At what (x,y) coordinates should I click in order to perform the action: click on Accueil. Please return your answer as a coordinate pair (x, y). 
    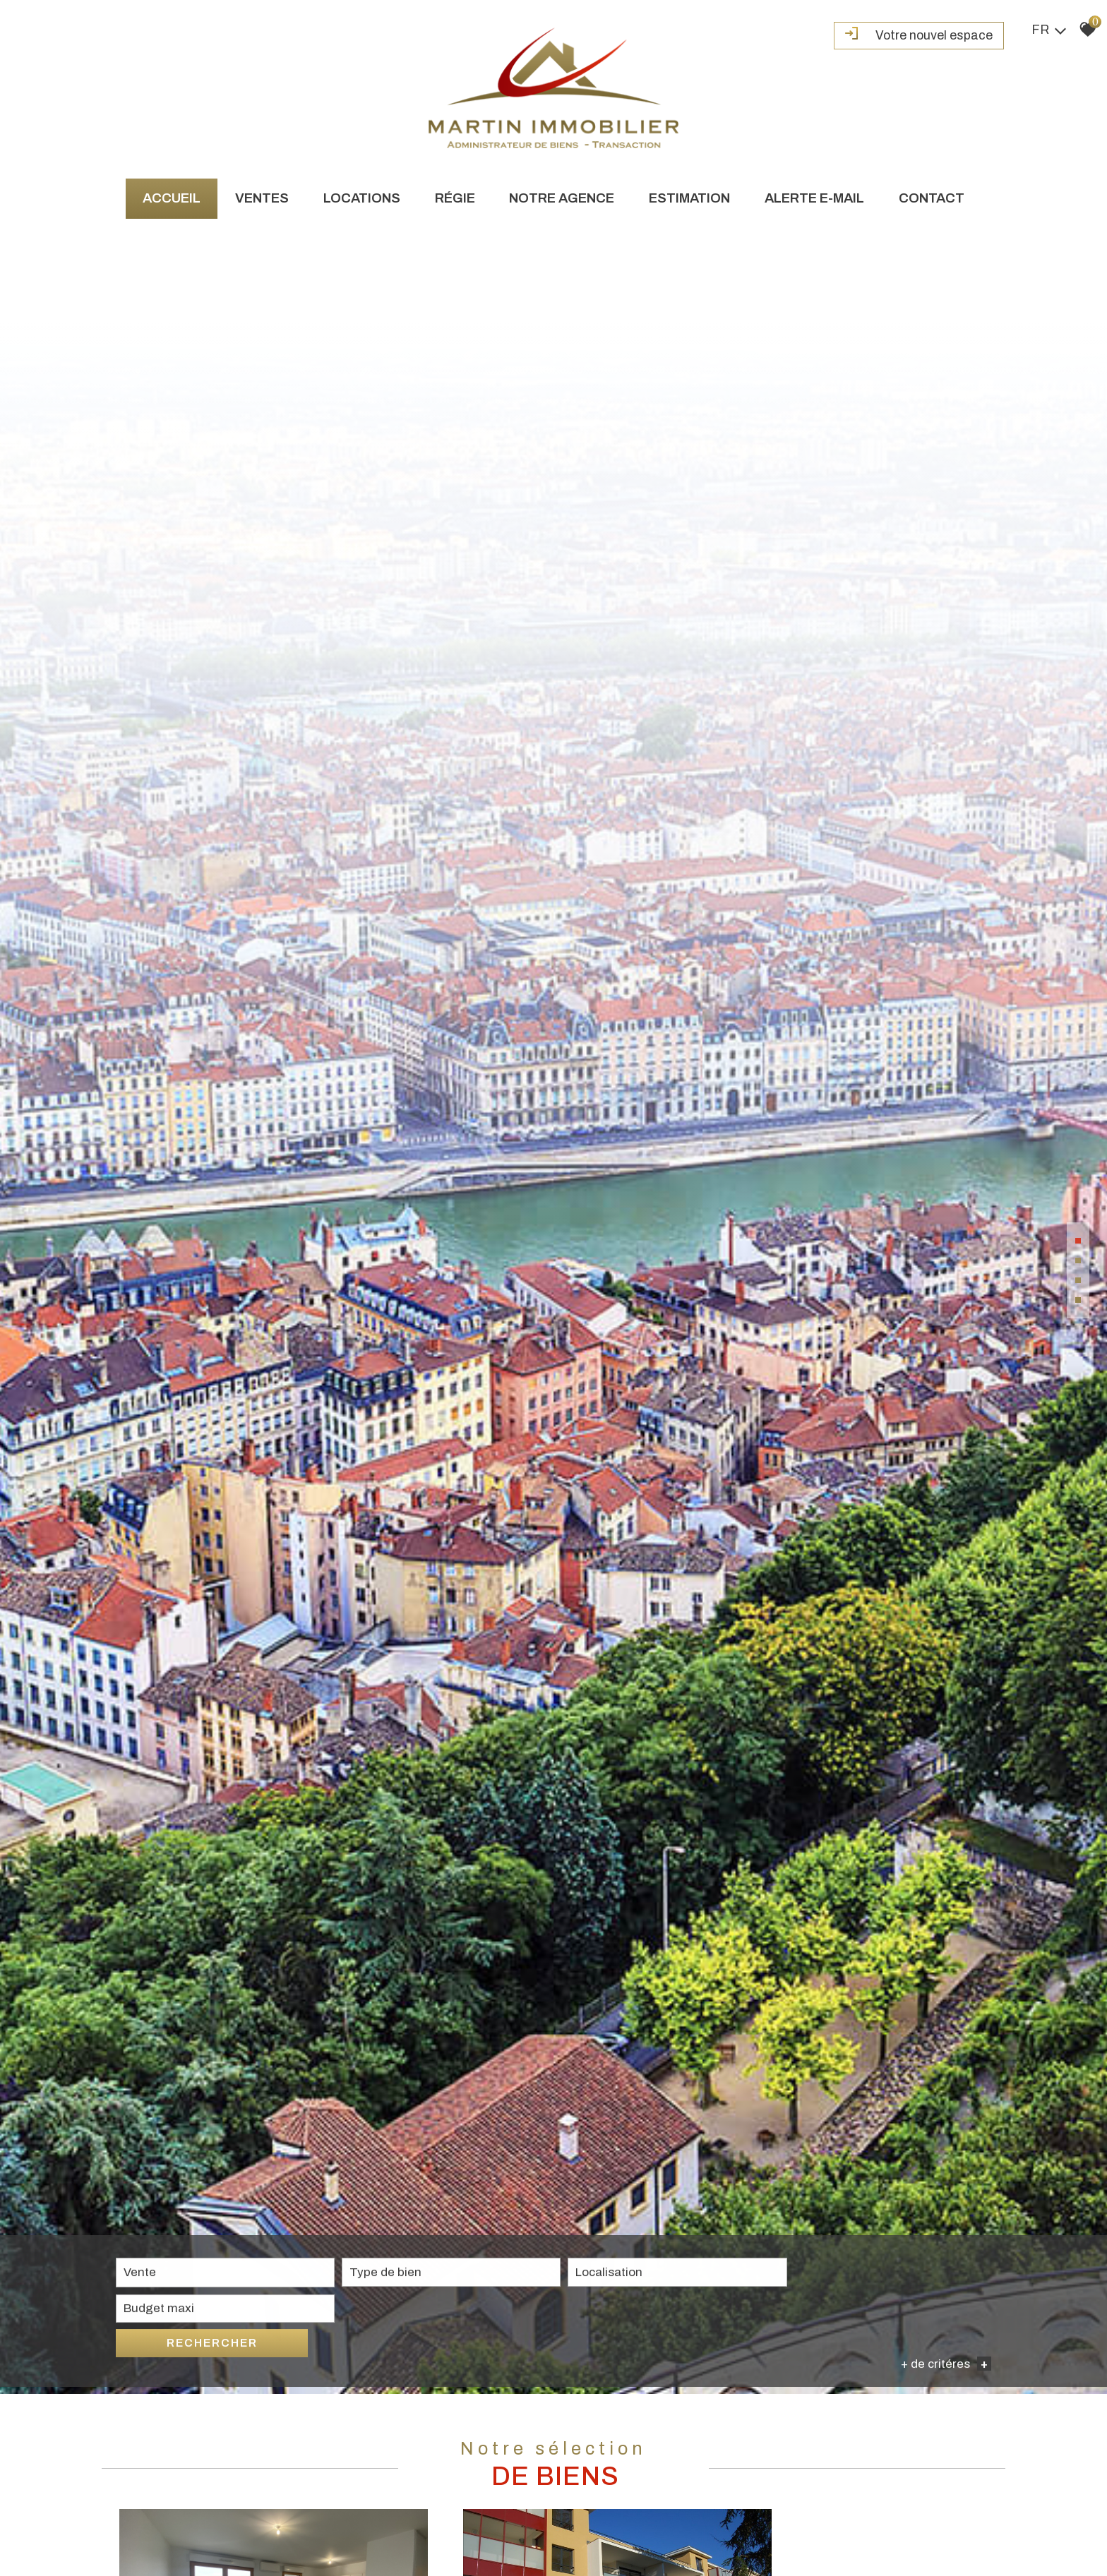
    Looking at the image, I should click on (169, 198).